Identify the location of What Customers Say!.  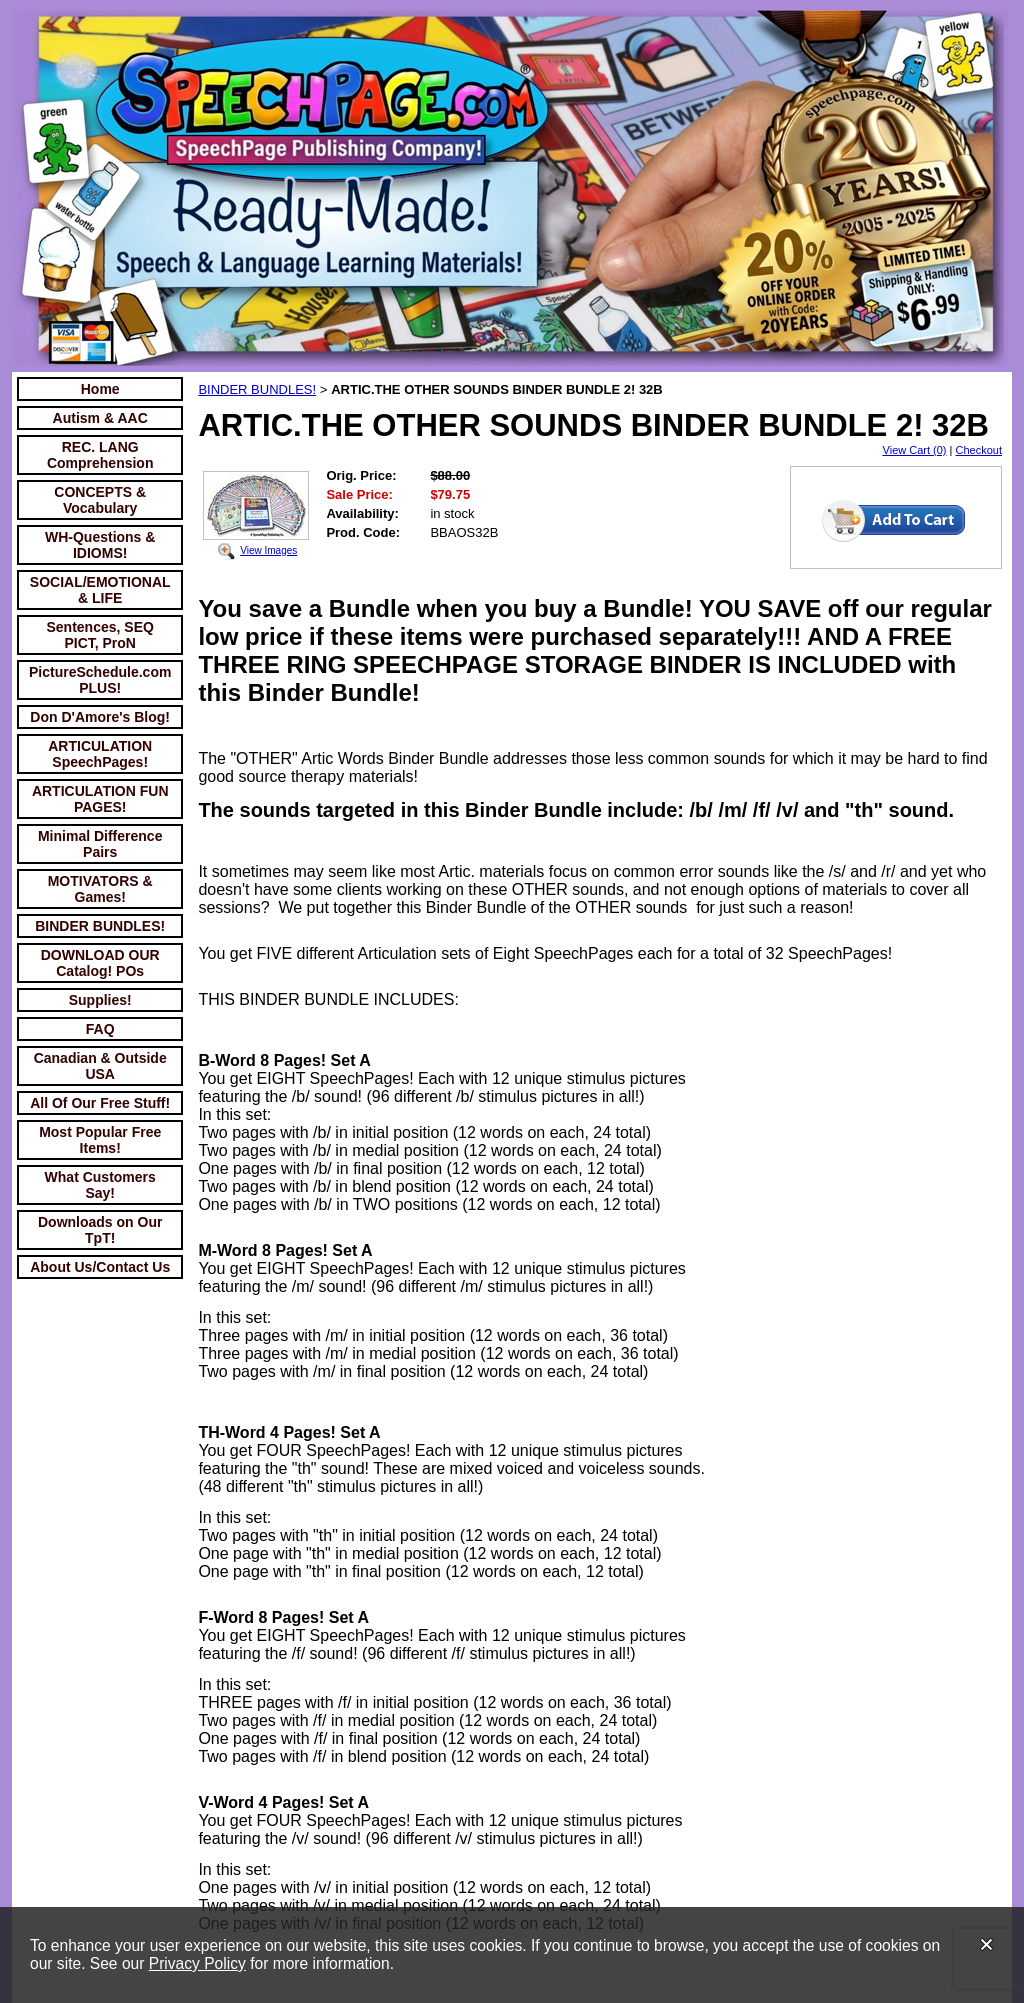
(100, 1185).